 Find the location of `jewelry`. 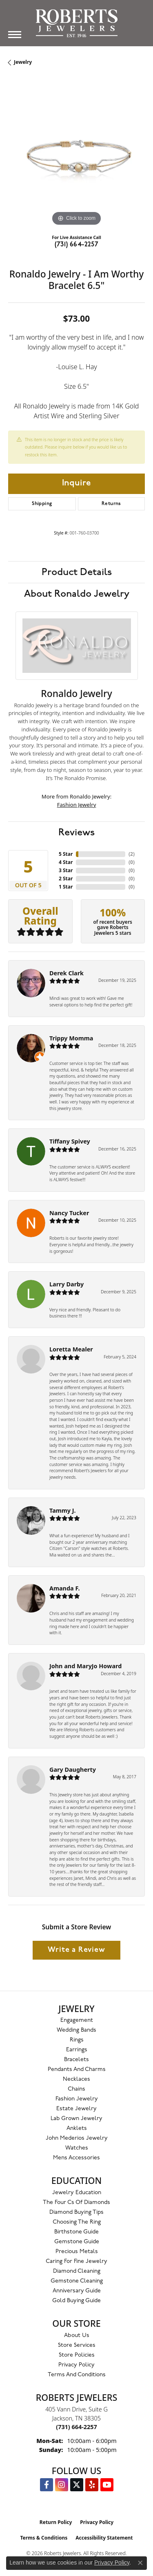

jewelry is located at coordinates (23, 62).